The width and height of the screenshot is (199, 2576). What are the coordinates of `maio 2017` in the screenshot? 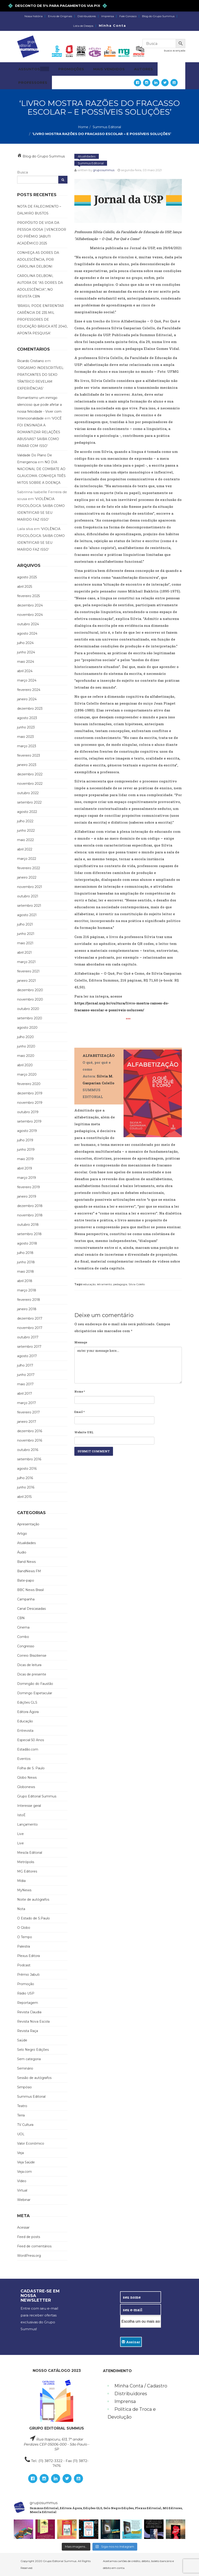 It's located at (25, 1384).